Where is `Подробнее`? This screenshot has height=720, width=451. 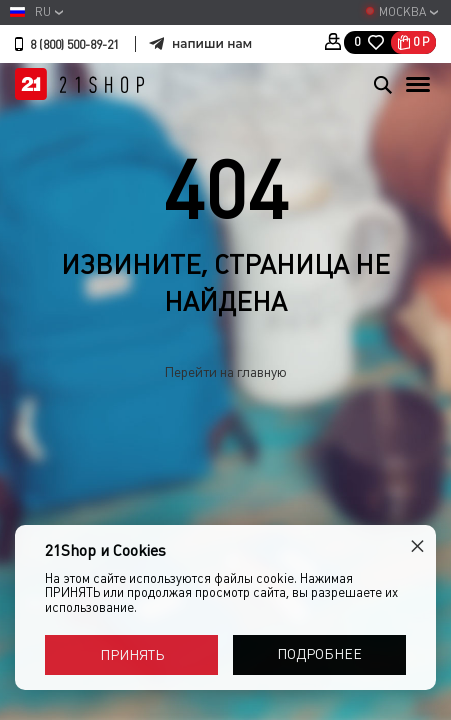 Подробнее is located at coordinates (319, 654).